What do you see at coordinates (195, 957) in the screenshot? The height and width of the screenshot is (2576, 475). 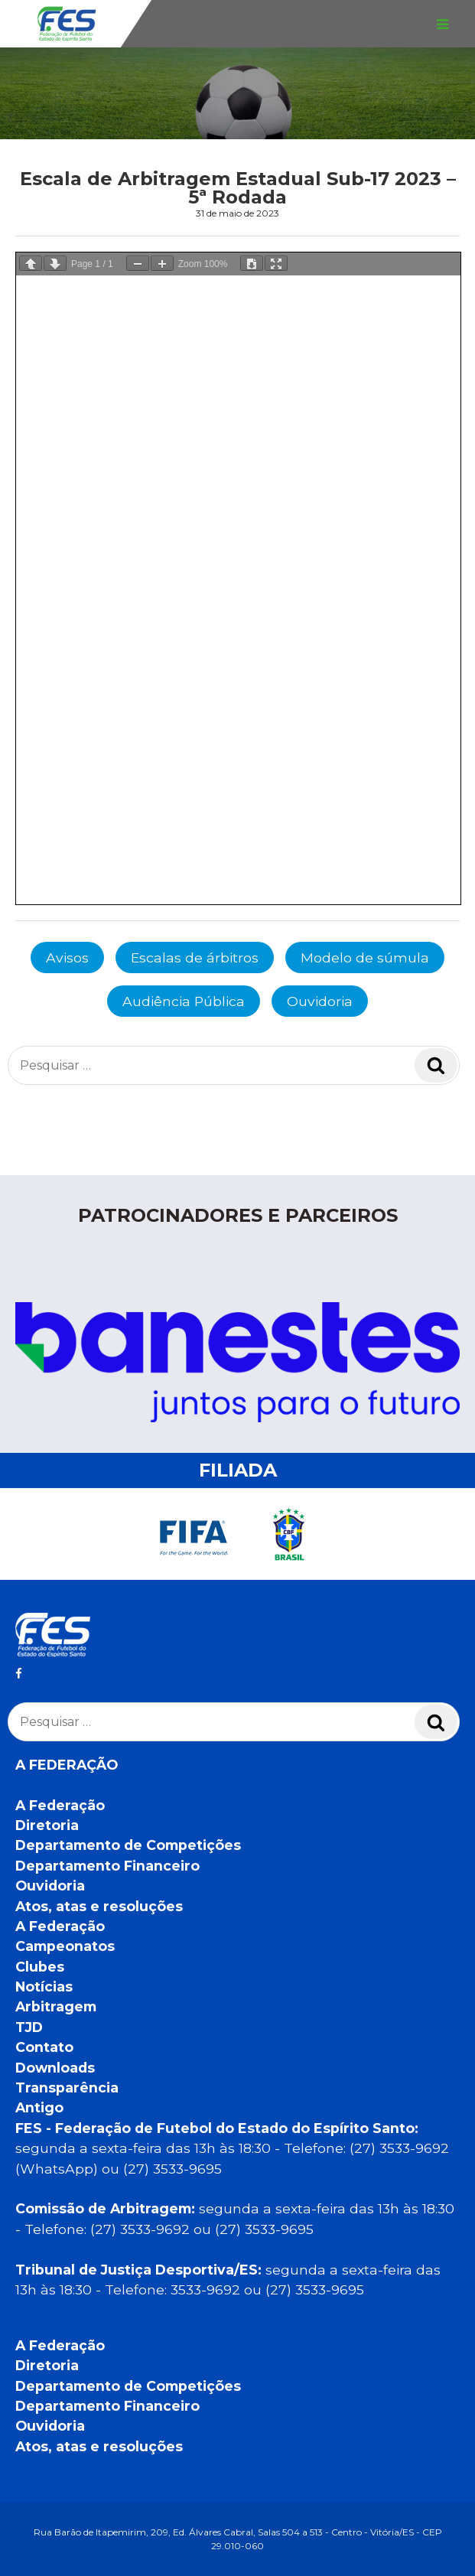 I see `Escalas de árbitros` at bounding box center [195, 957].